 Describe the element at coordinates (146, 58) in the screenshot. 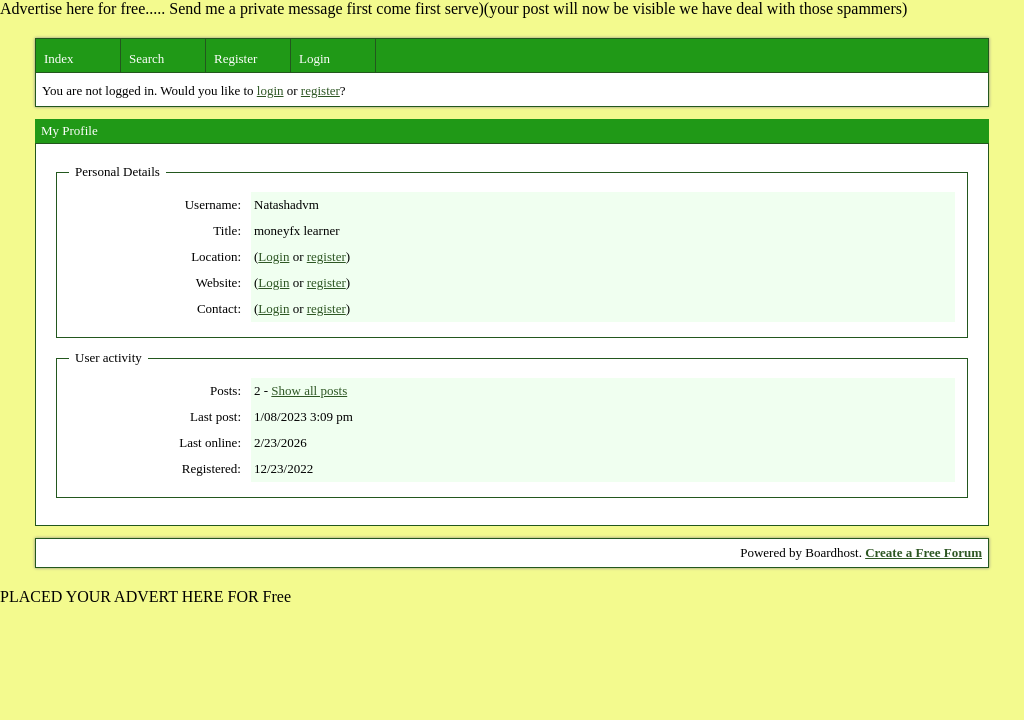

I see `Search` at that location.